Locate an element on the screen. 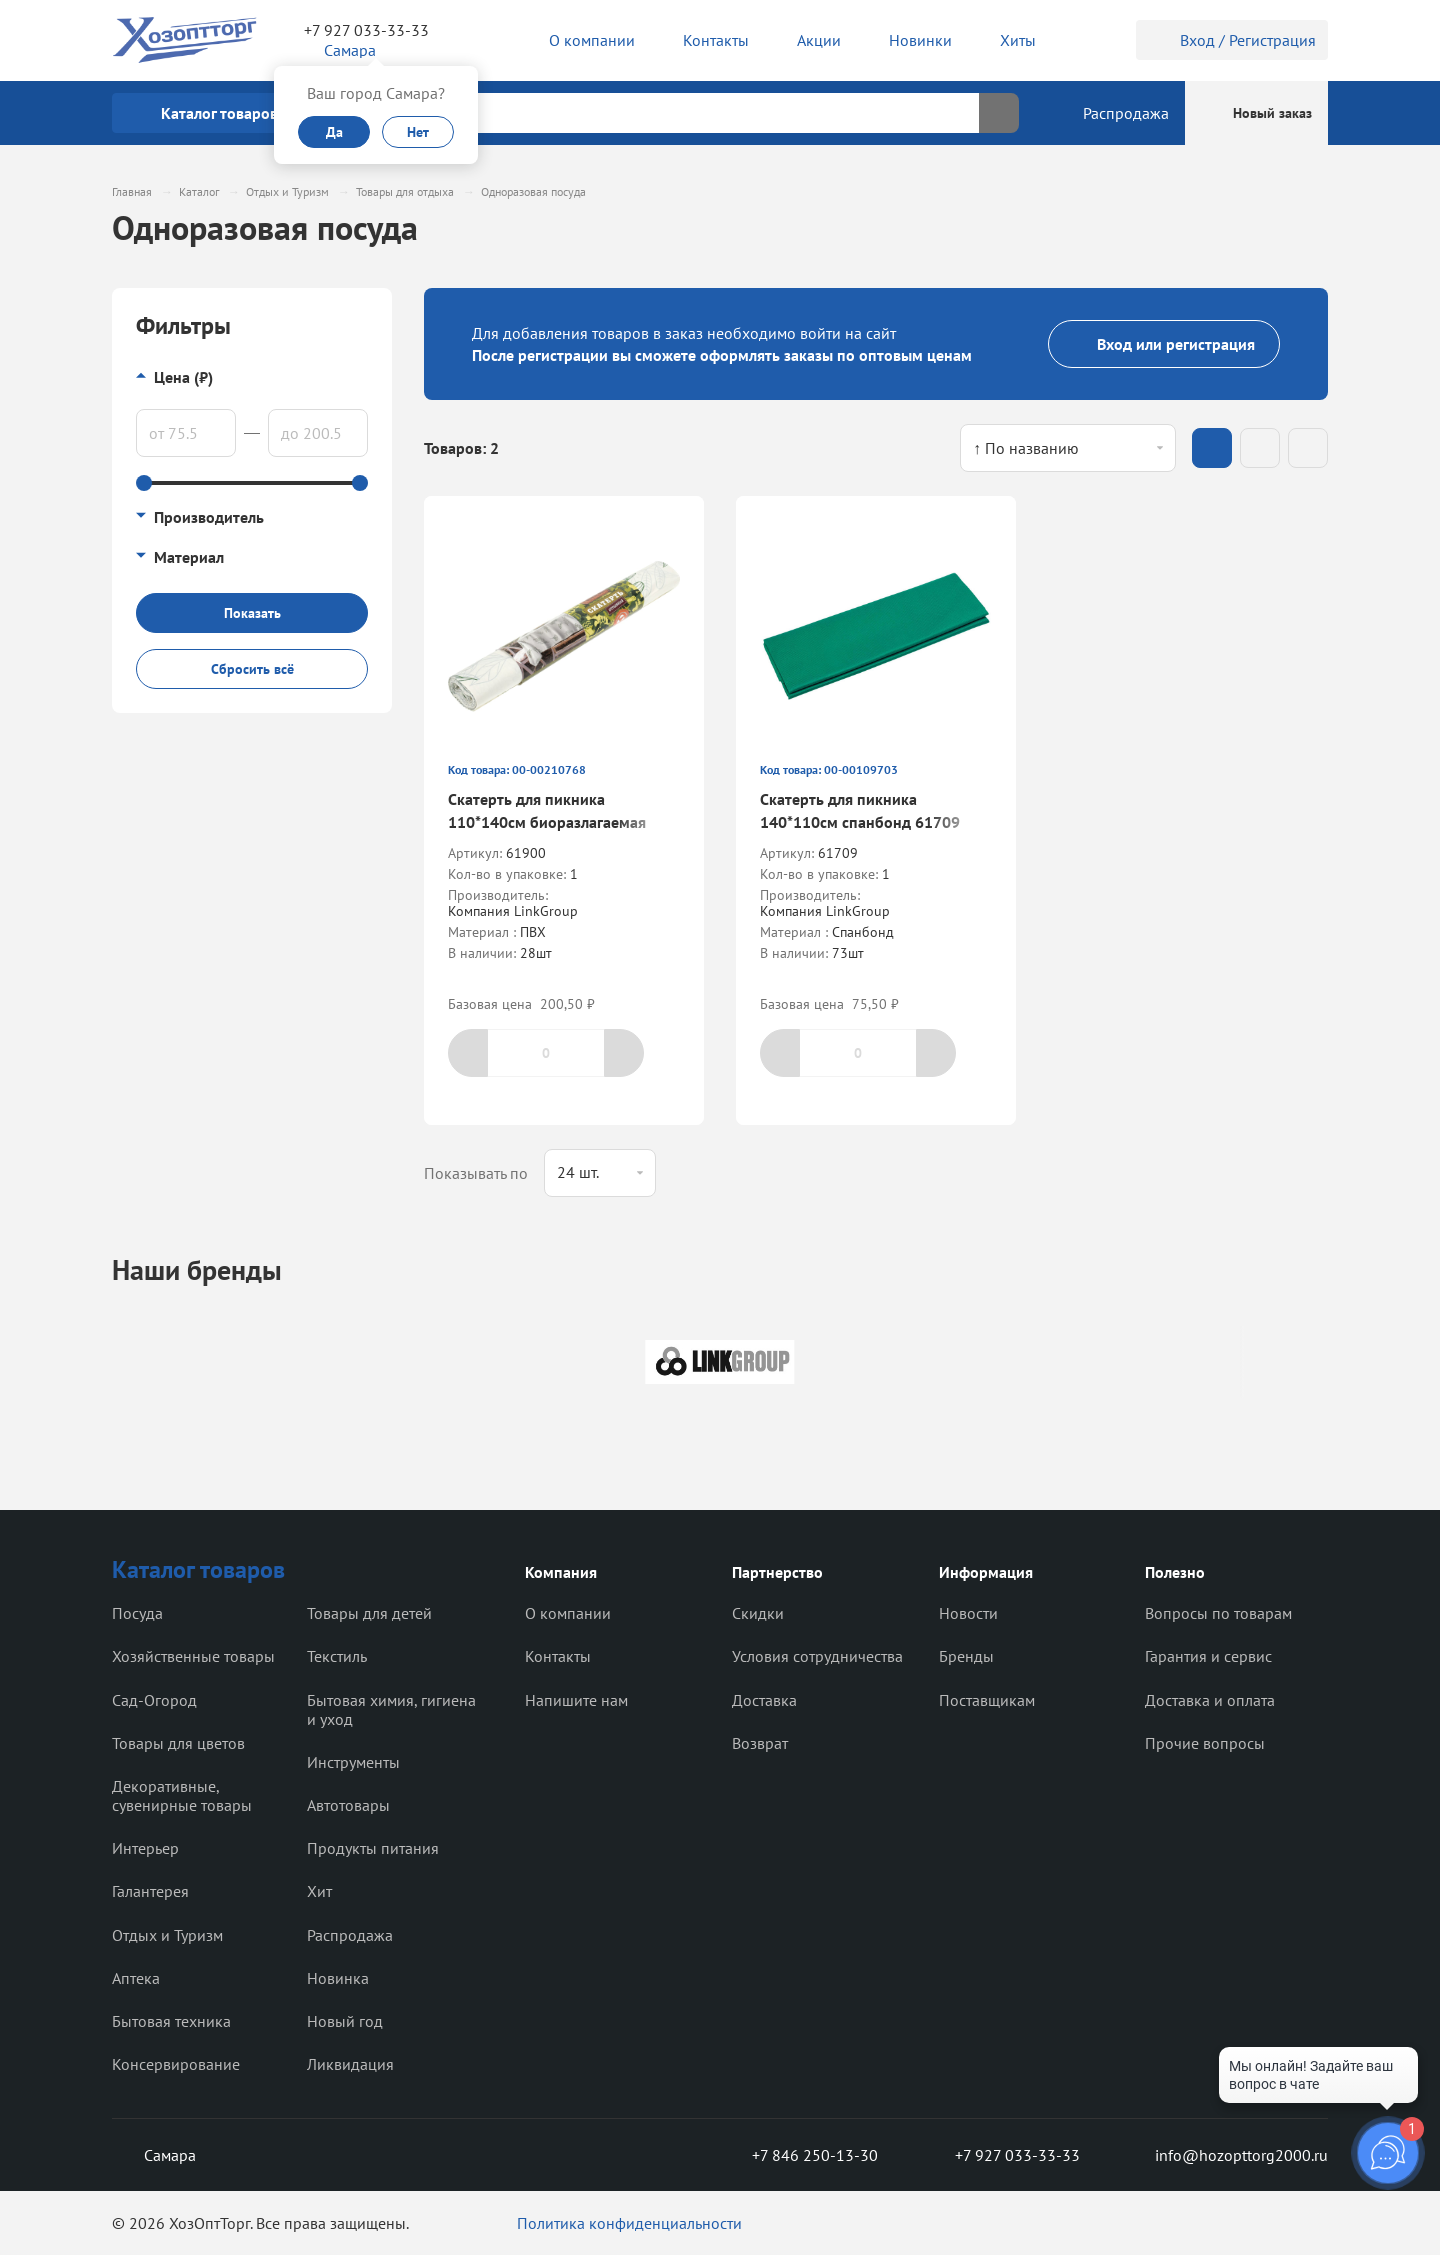 The width and height of the screenshot is (1440, 2255). Доставка и оплата is located at coordinates (1210, 1700).